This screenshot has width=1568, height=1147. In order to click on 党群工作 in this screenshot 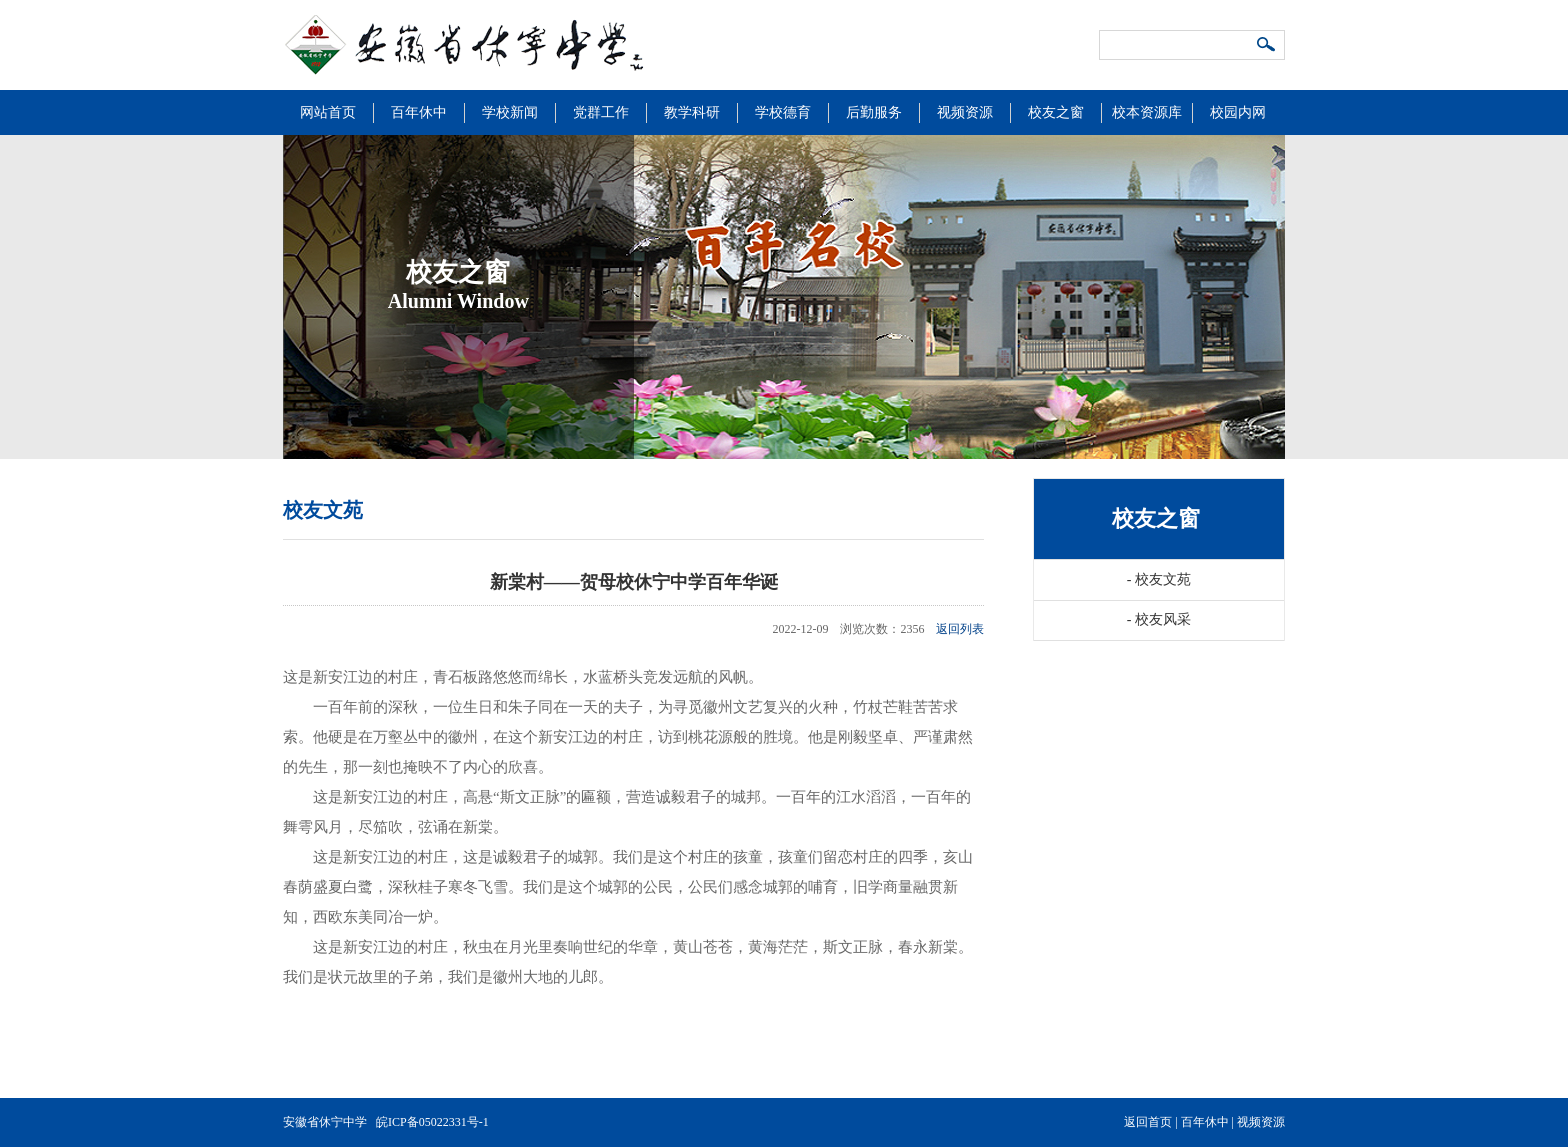, I will do `click(601, 112)`.